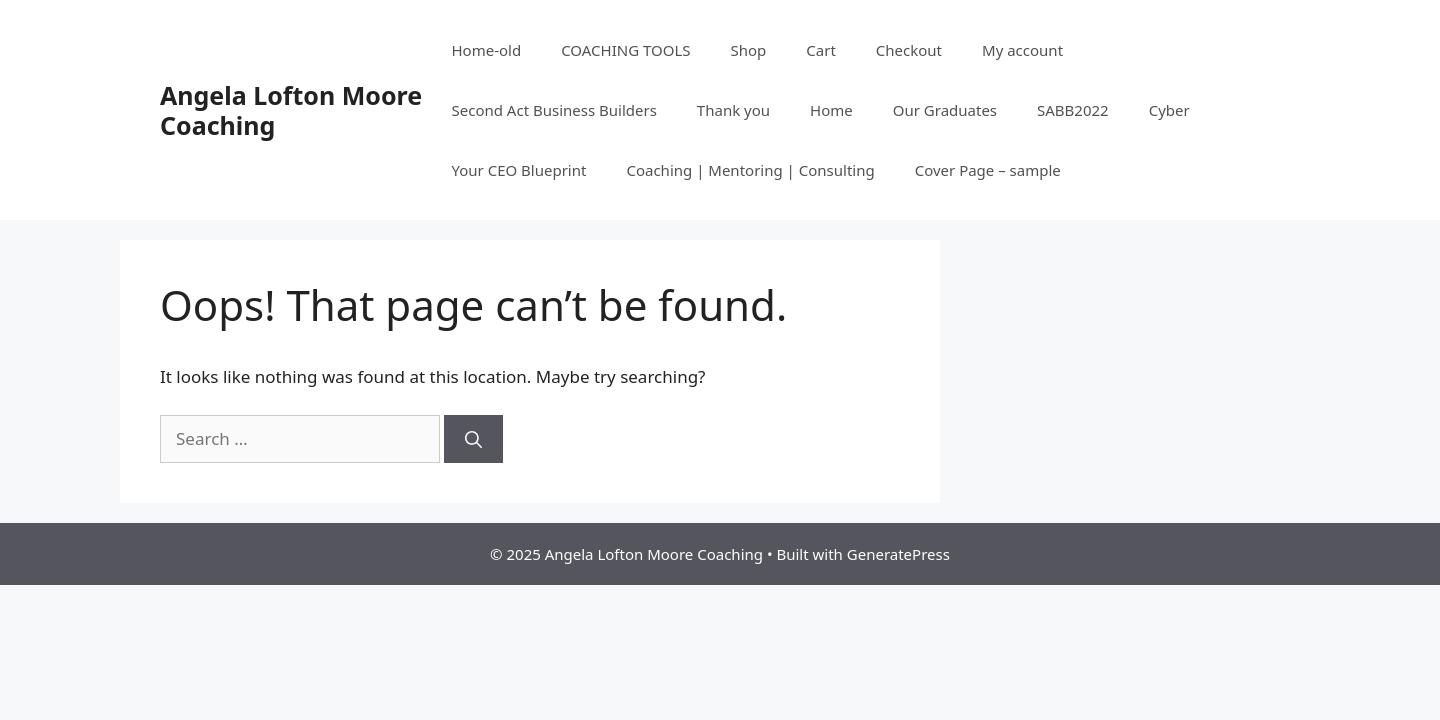  What do you see at coordinates (1169, 110) in the screenshot?
I see `Cyber` at bounding box center [1169, 110].